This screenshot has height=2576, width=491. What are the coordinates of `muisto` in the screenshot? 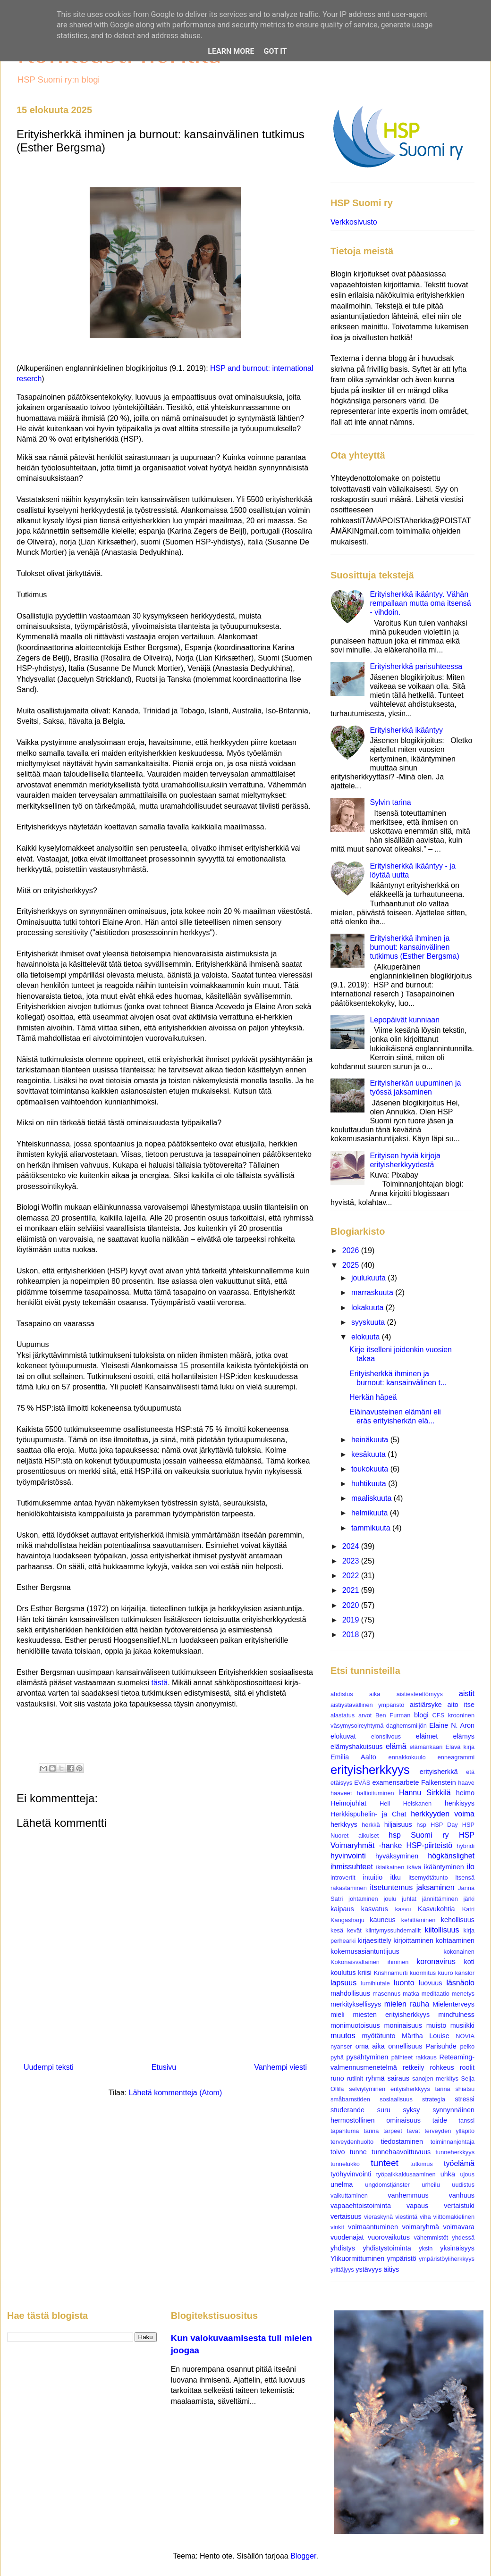 It's located at (436, 2025).